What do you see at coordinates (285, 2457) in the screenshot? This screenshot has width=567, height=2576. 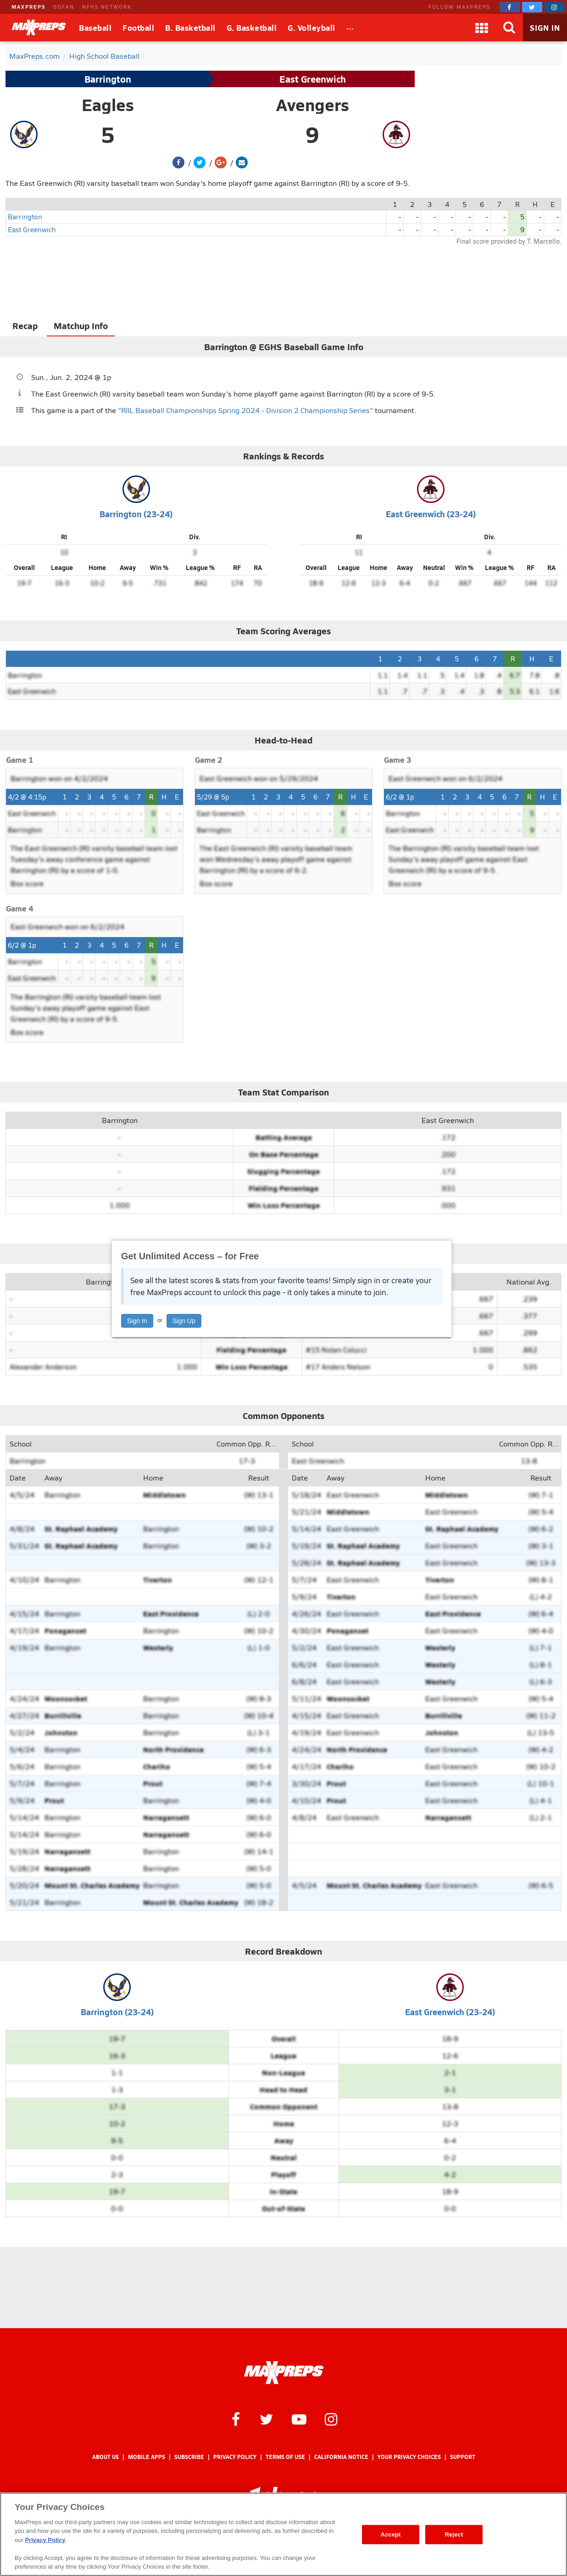 I see `Terms of use` at bounding box center [285, 2457].